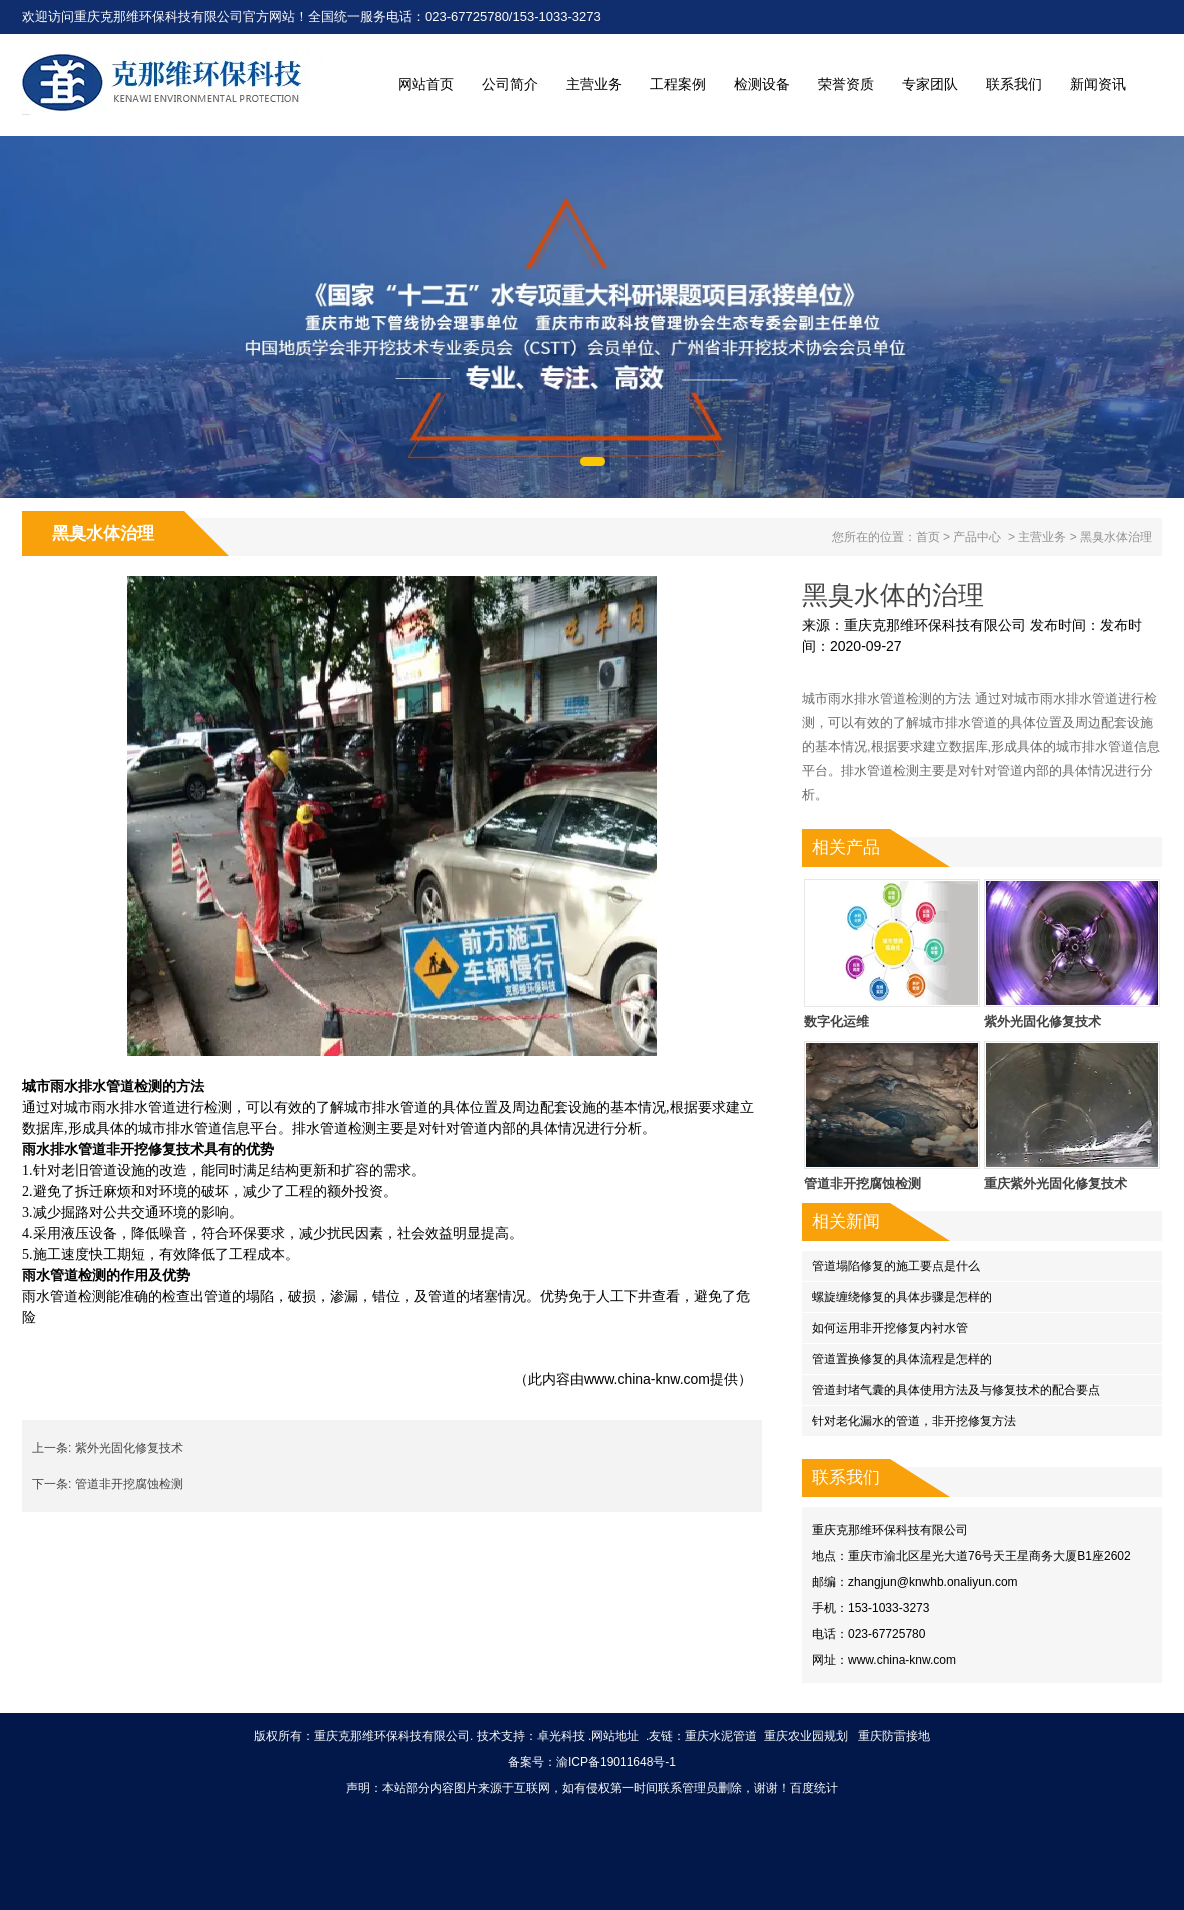 This screenshot has width=1184, height=1910. Describe the element at coordinates (531, 1736) in the screenshot. I see `技术支持：卓光科技` at that location.